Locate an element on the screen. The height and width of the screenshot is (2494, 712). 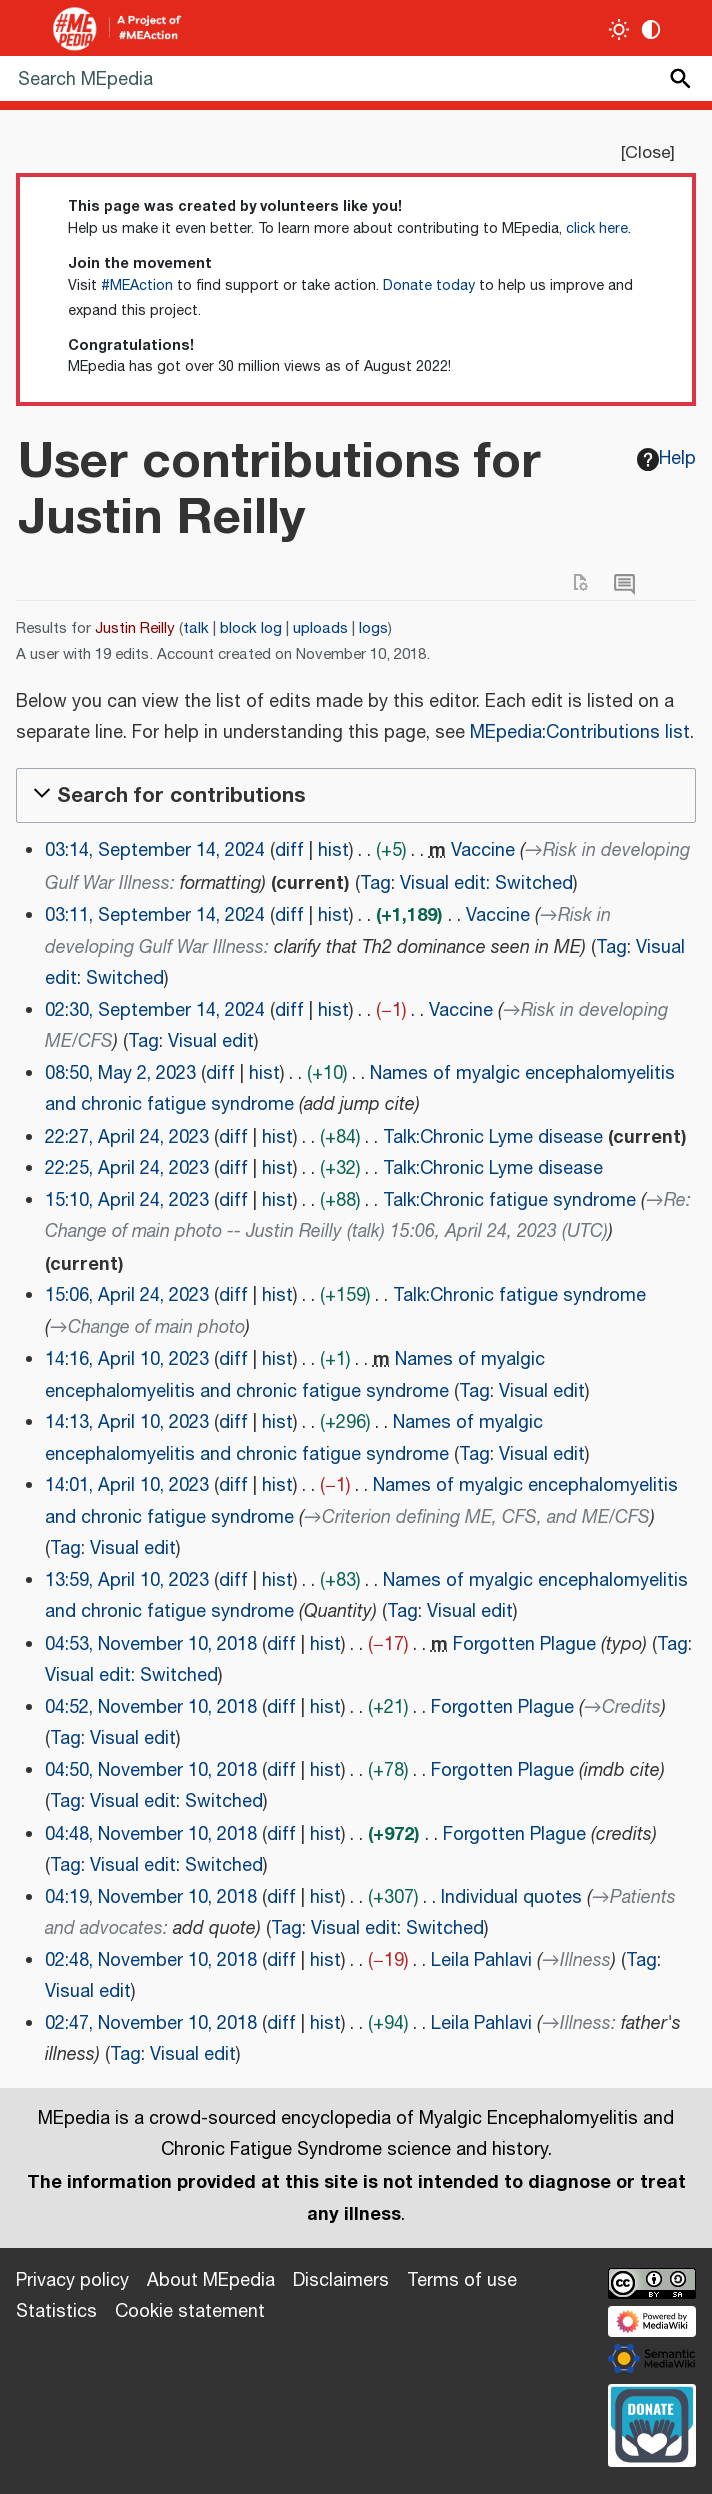
MEpedia:Contributions list is located at coordinates (580, 733).